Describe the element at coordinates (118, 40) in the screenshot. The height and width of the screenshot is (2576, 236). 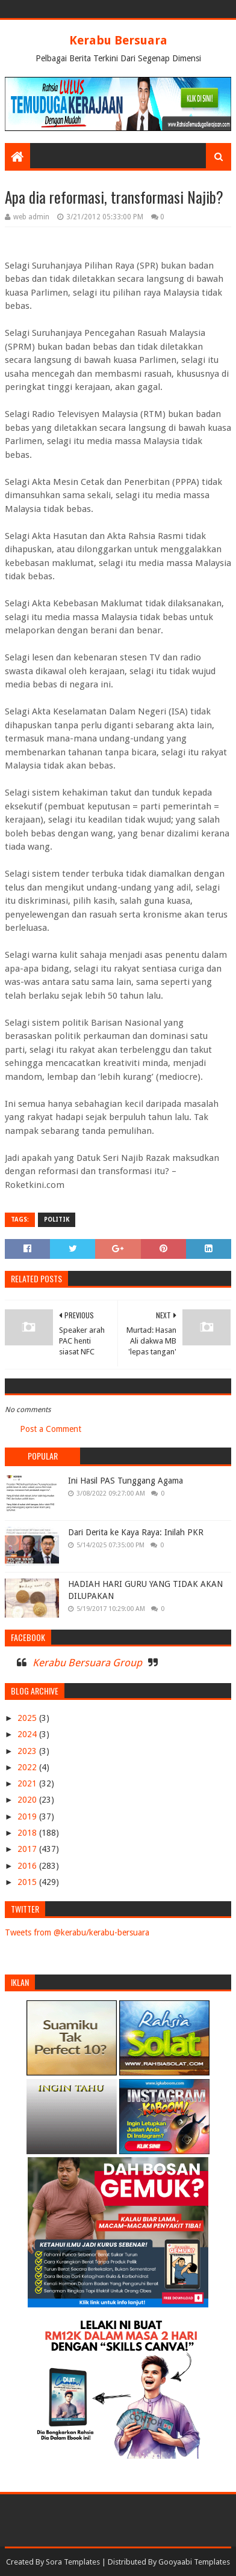
I see `Kerabu Bersuara` at that location.